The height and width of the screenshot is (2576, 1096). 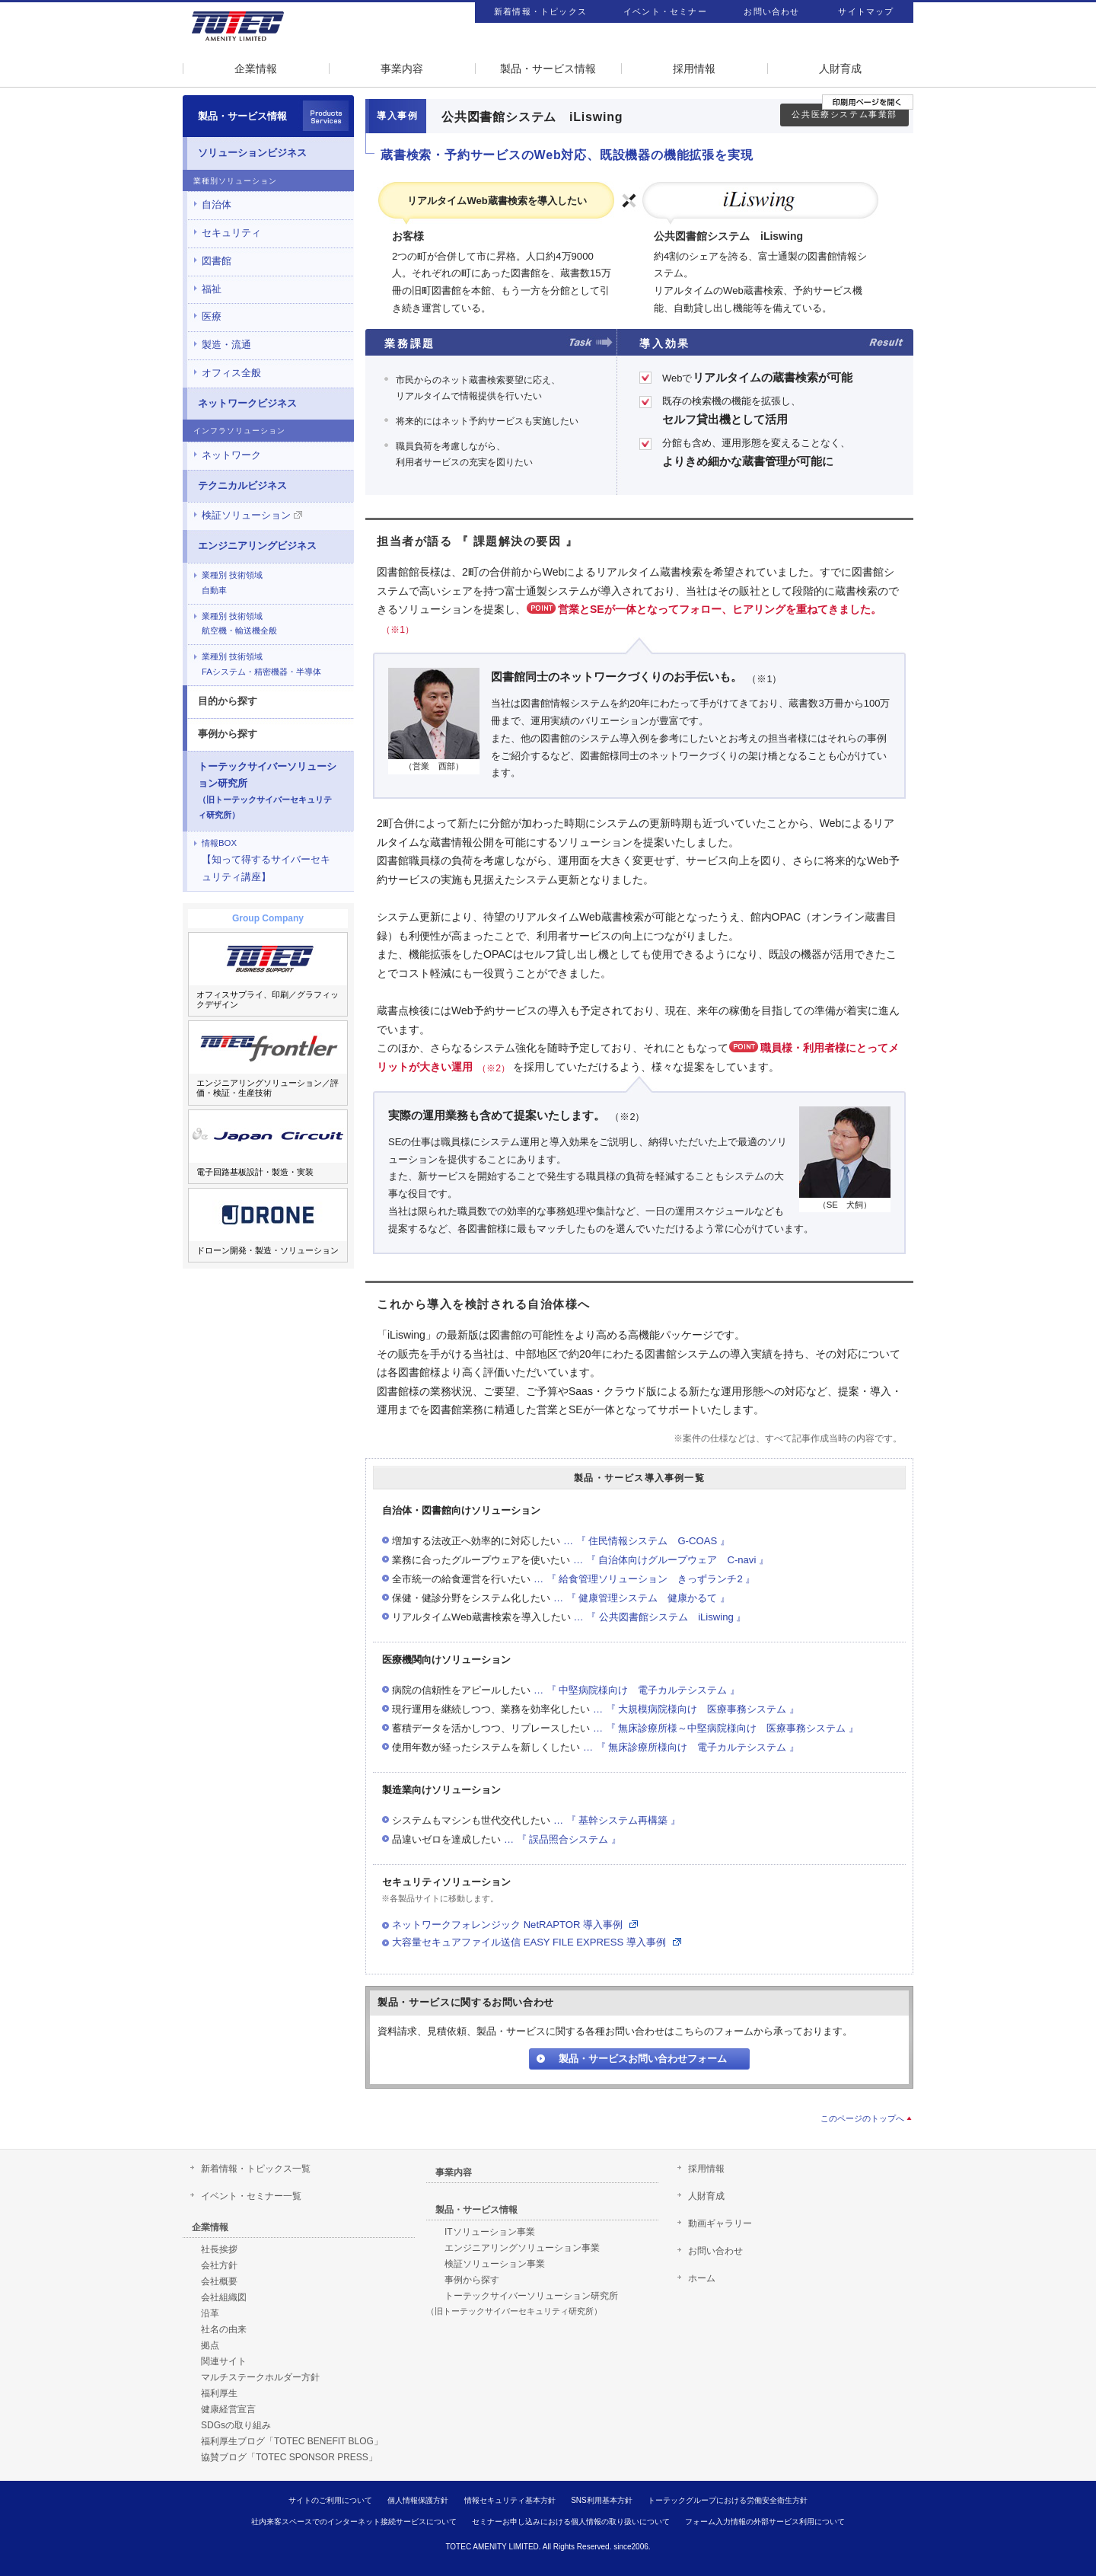 I want to click on 目的から探す, so click(x=227, y=701).